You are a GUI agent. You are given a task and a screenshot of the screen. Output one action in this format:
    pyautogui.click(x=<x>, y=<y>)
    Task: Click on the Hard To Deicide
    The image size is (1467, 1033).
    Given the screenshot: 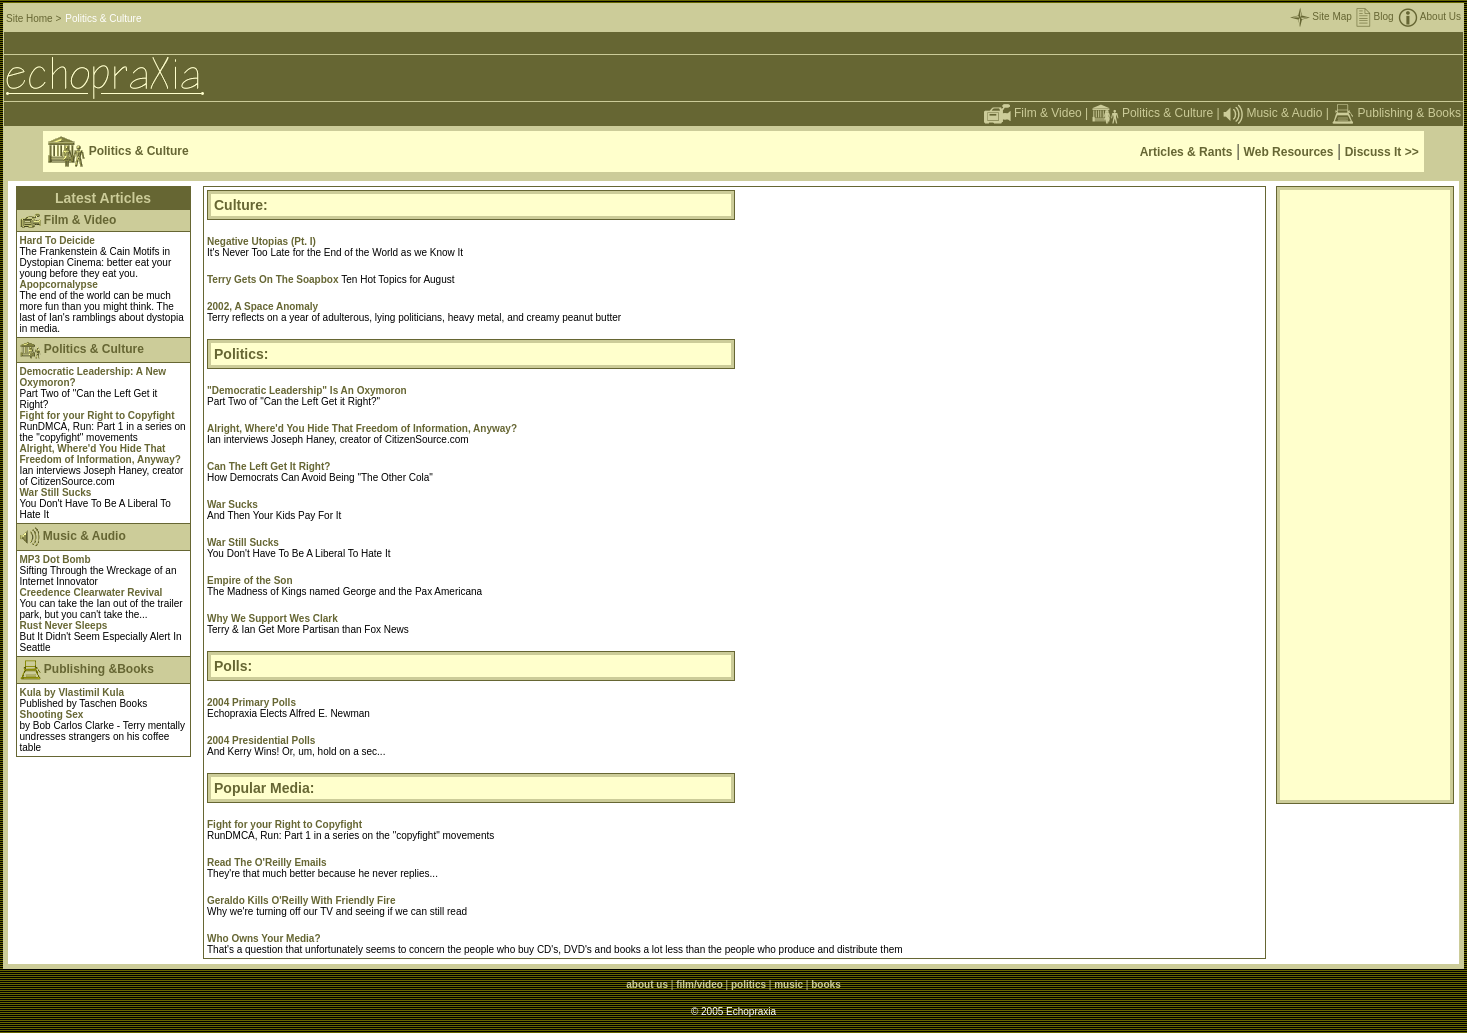 What is the action you would take?
    pyautogui.click(x=57, y=240)
    